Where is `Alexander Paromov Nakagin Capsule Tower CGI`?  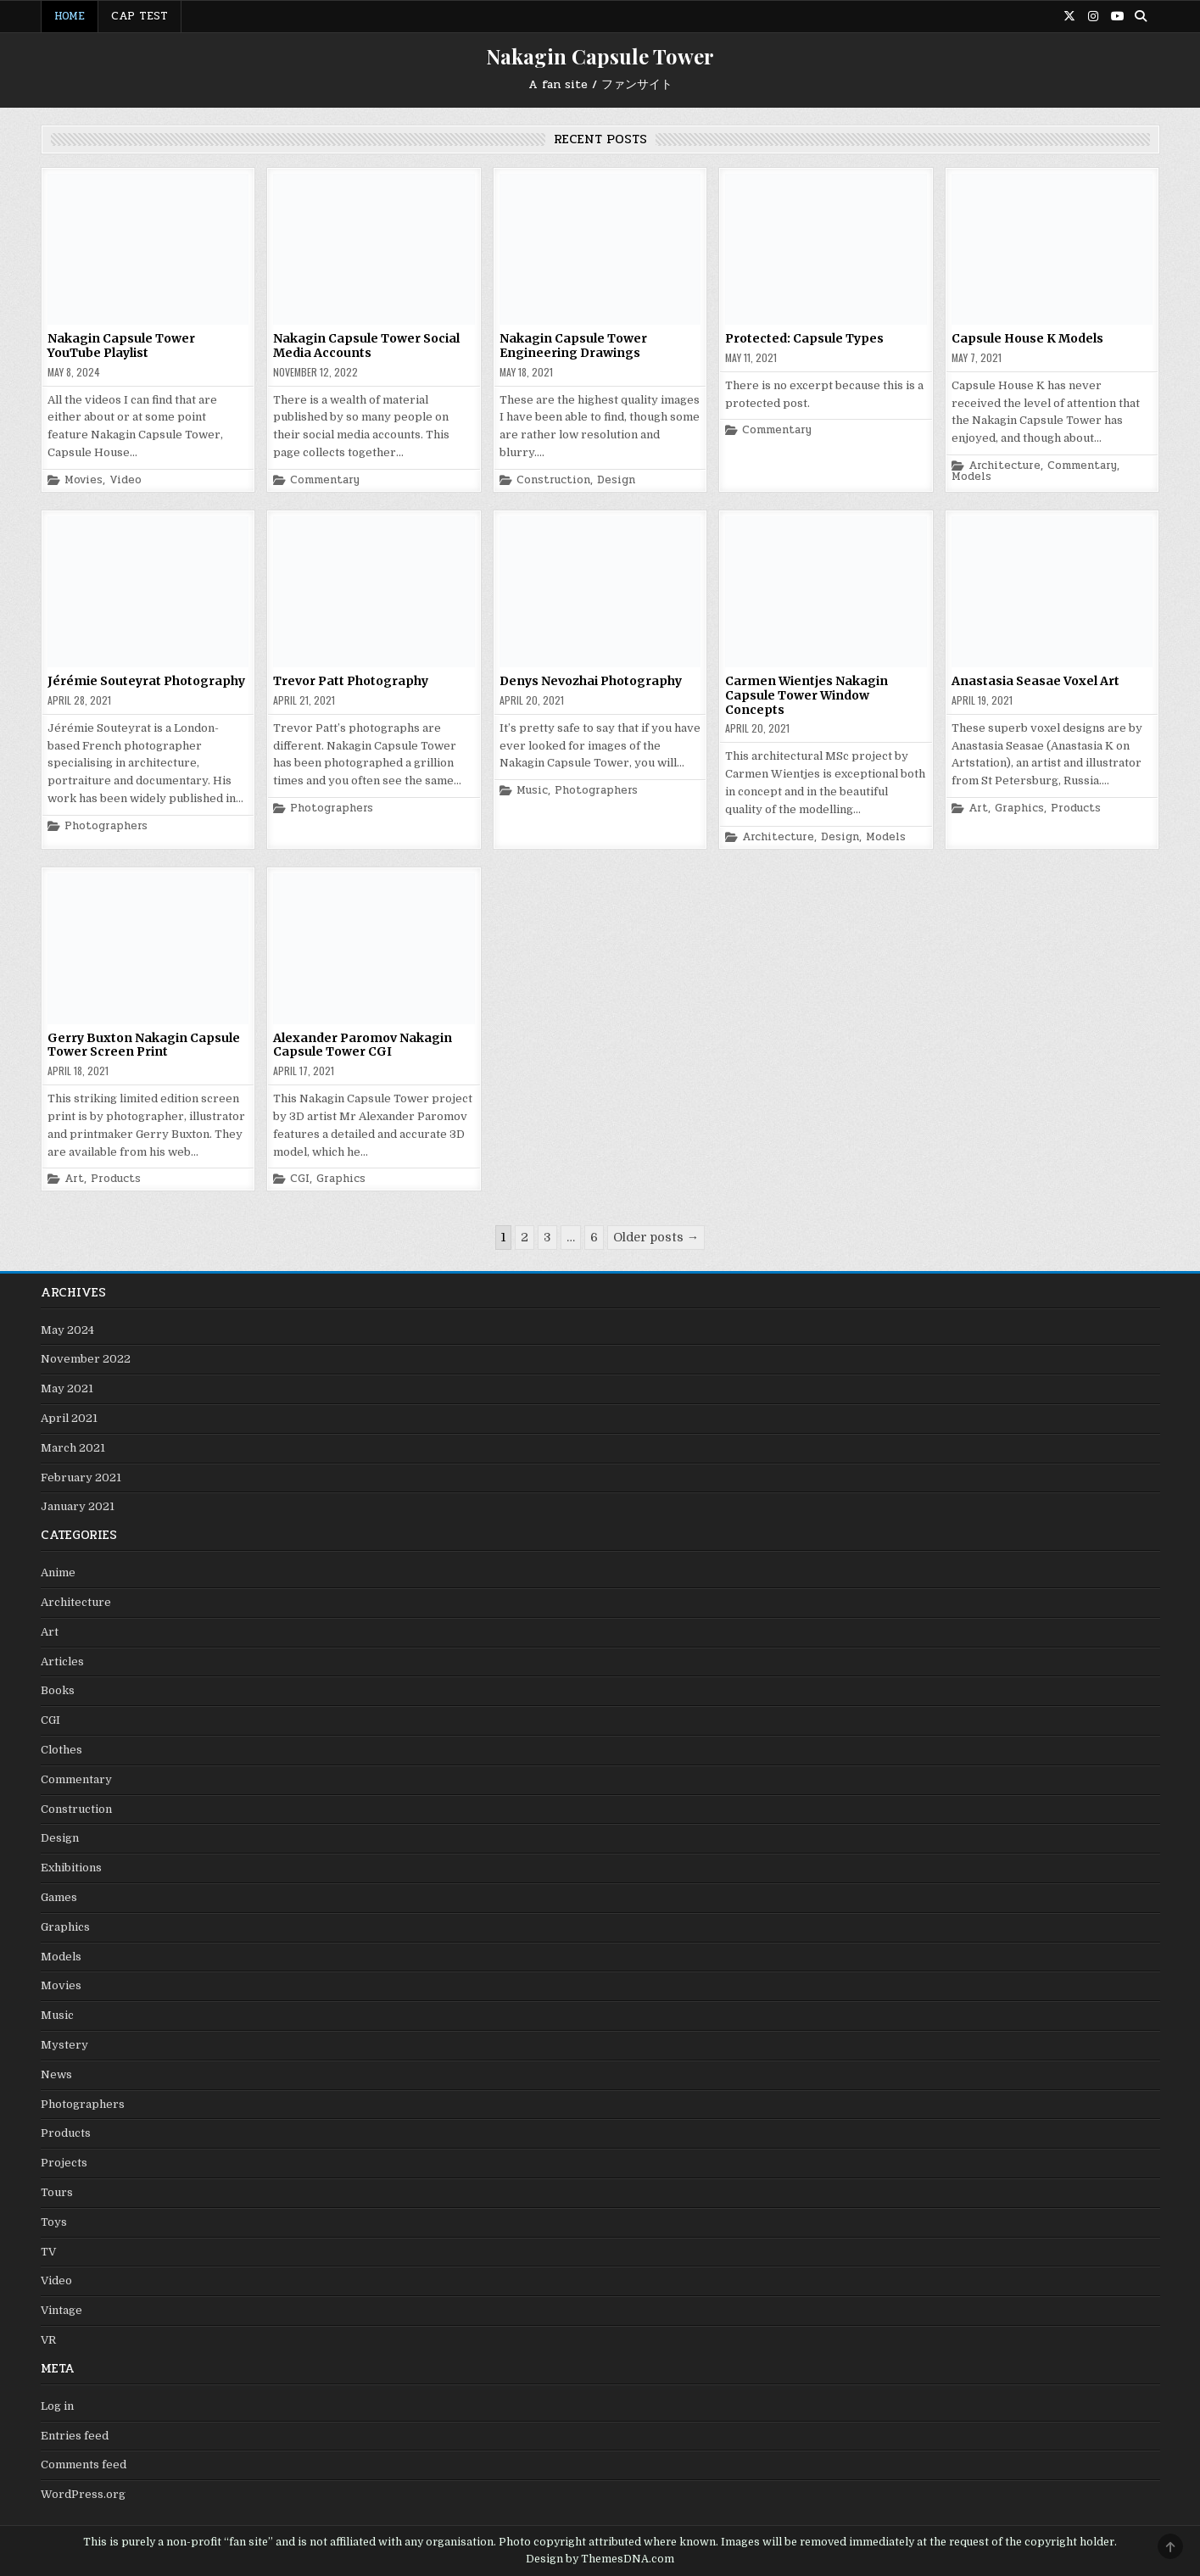
Alexander Paromov Nakagin Capsule Tower CGI is located at coordinates (362, 1045).